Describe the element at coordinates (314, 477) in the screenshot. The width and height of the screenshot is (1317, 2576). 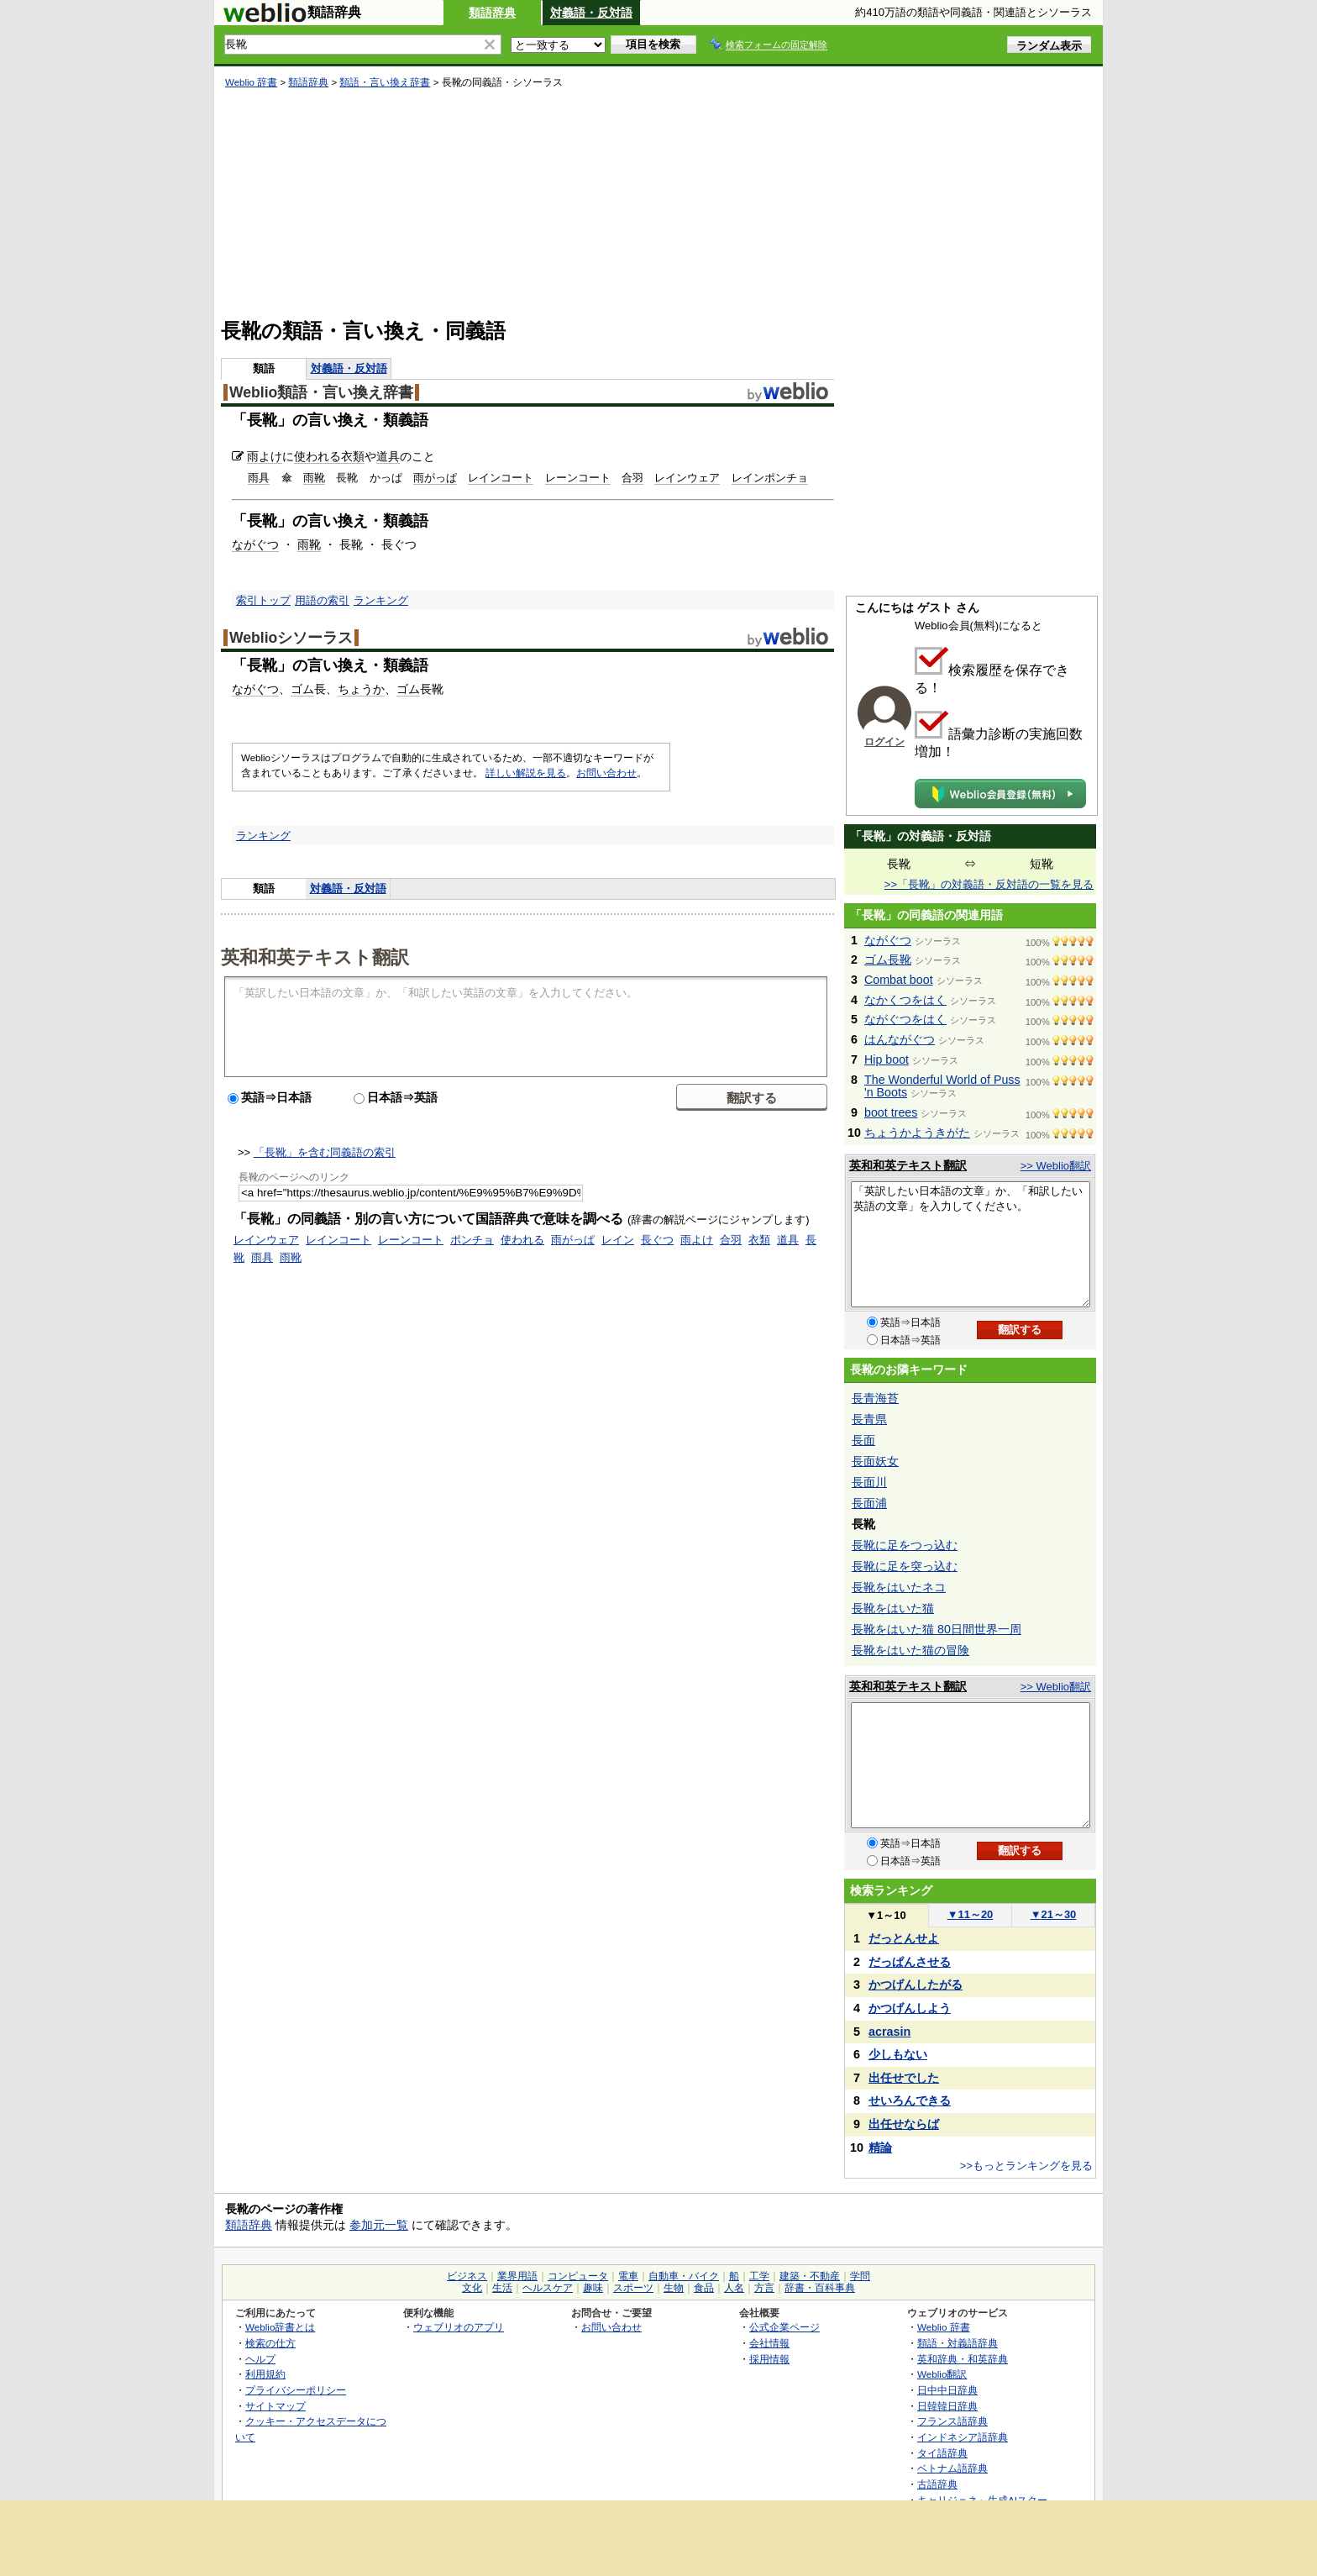
I see `雨靴` at that location.